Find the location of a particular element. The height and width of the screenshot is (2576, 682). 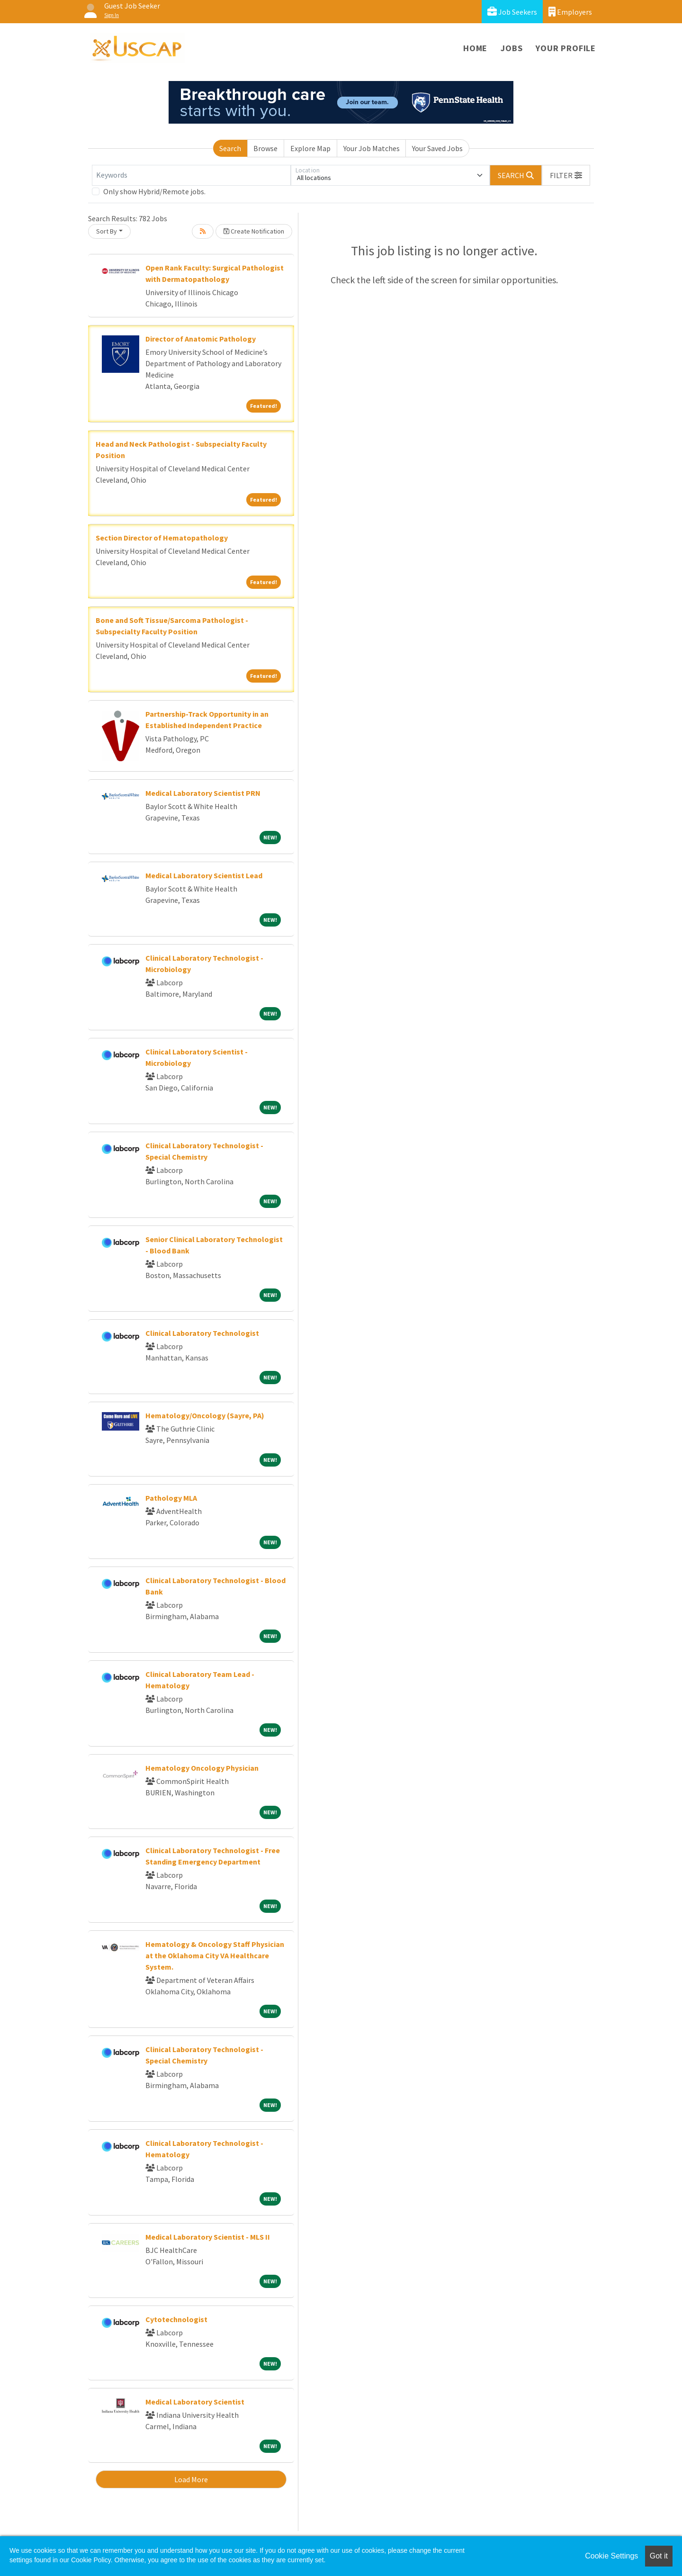

Your Job Matches is located at coordinates (371, 148).